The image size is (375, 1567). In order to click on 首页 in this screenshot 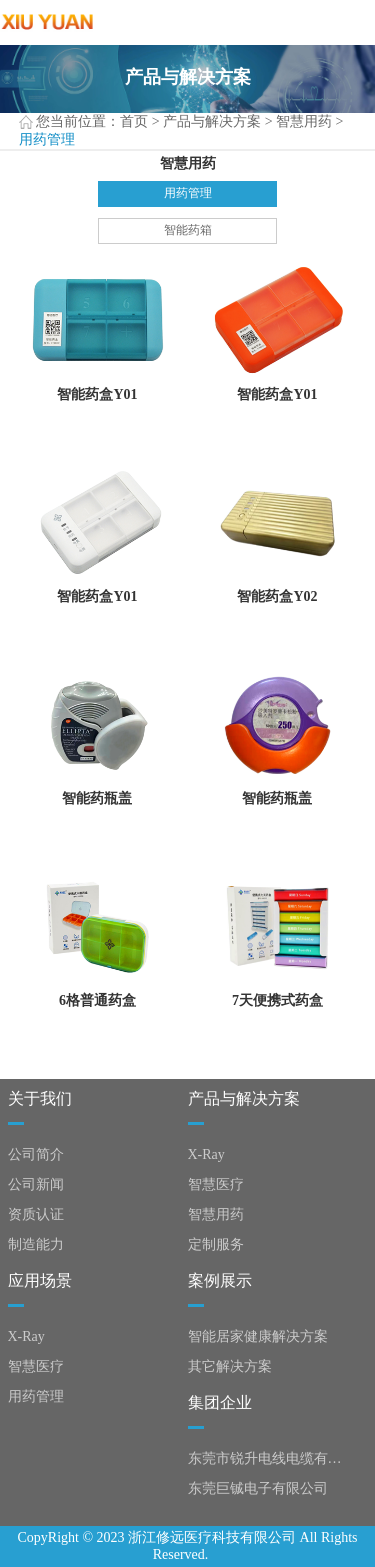, I will do `click(134, 121)`.